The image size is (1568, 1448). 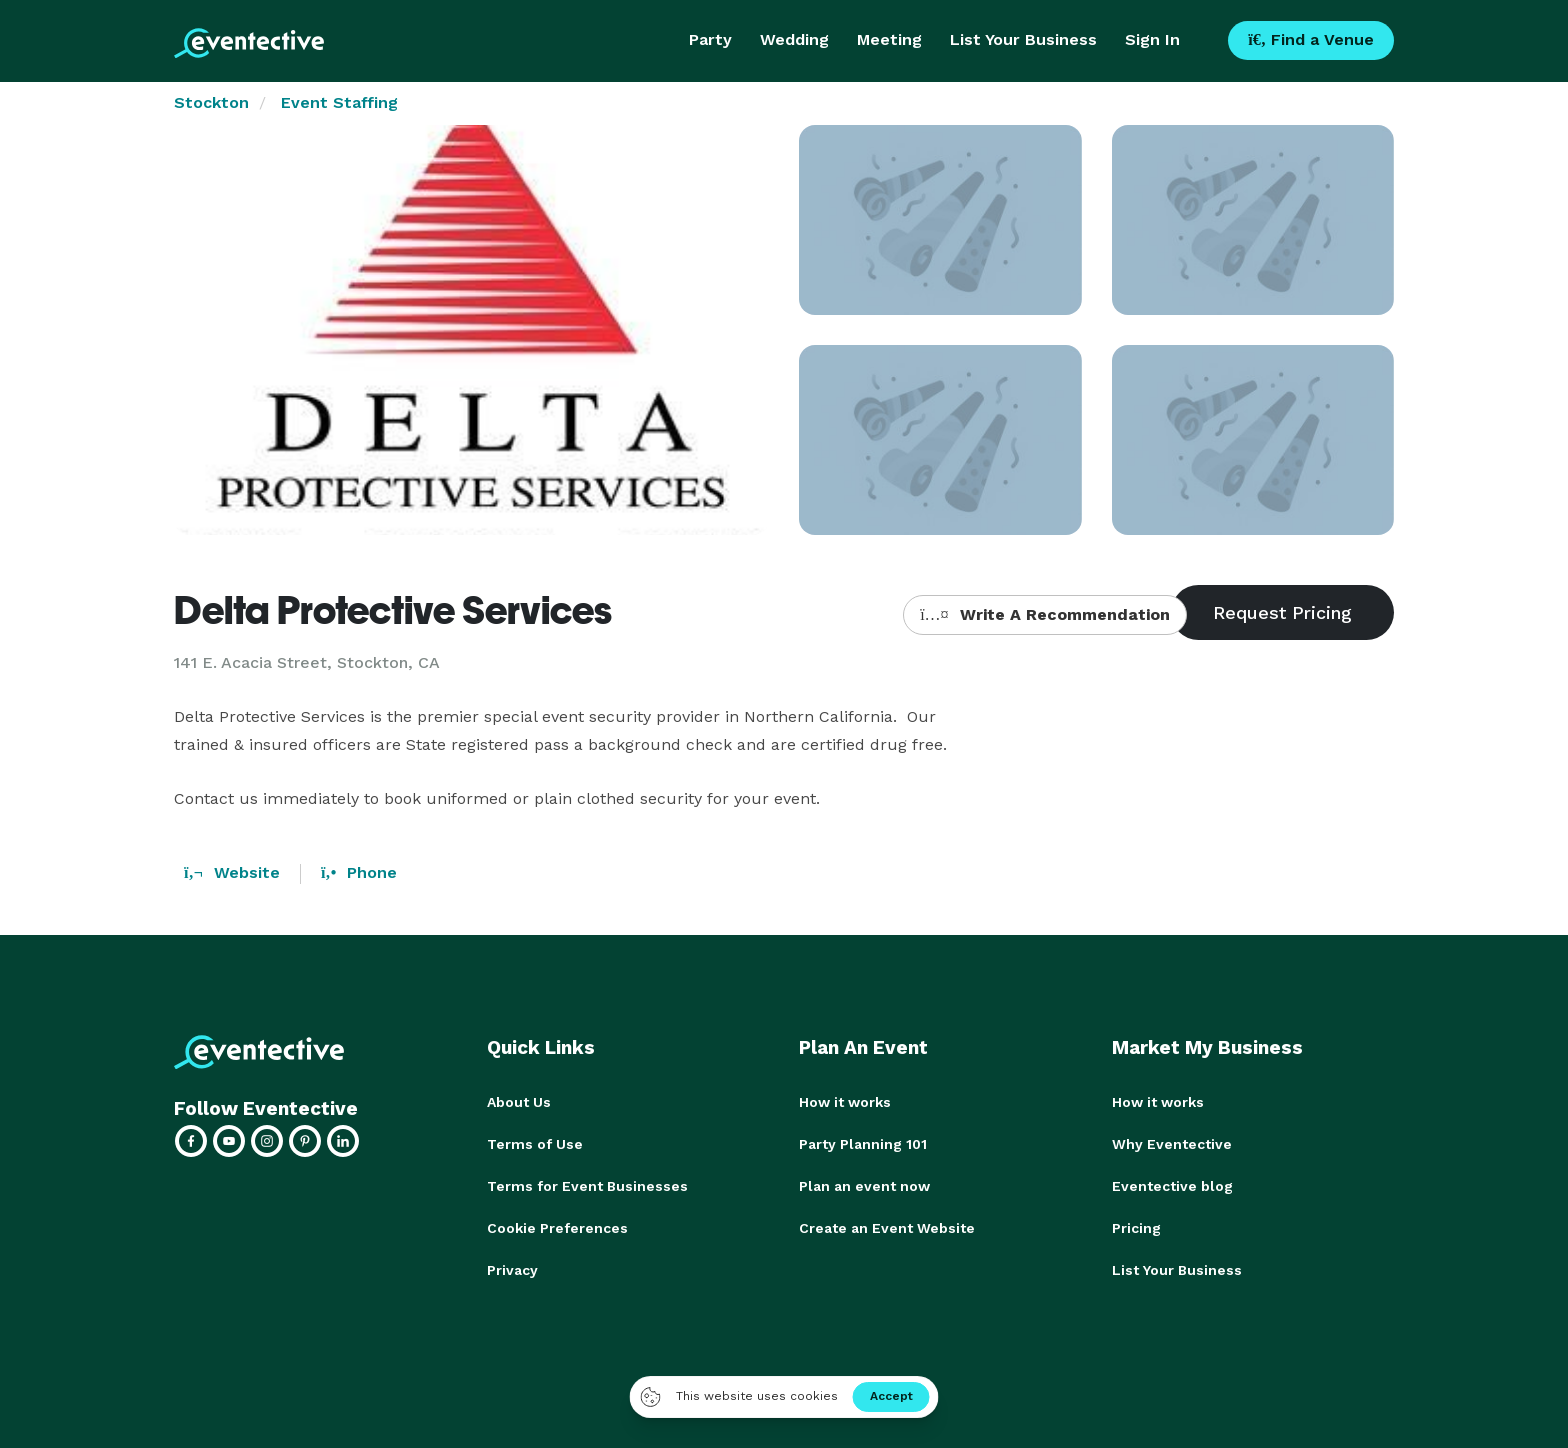 What do you see at coordinates (557, 1228) in the screenshot?
I see `Cookie Preferences` at bounding box center [557, 1228].